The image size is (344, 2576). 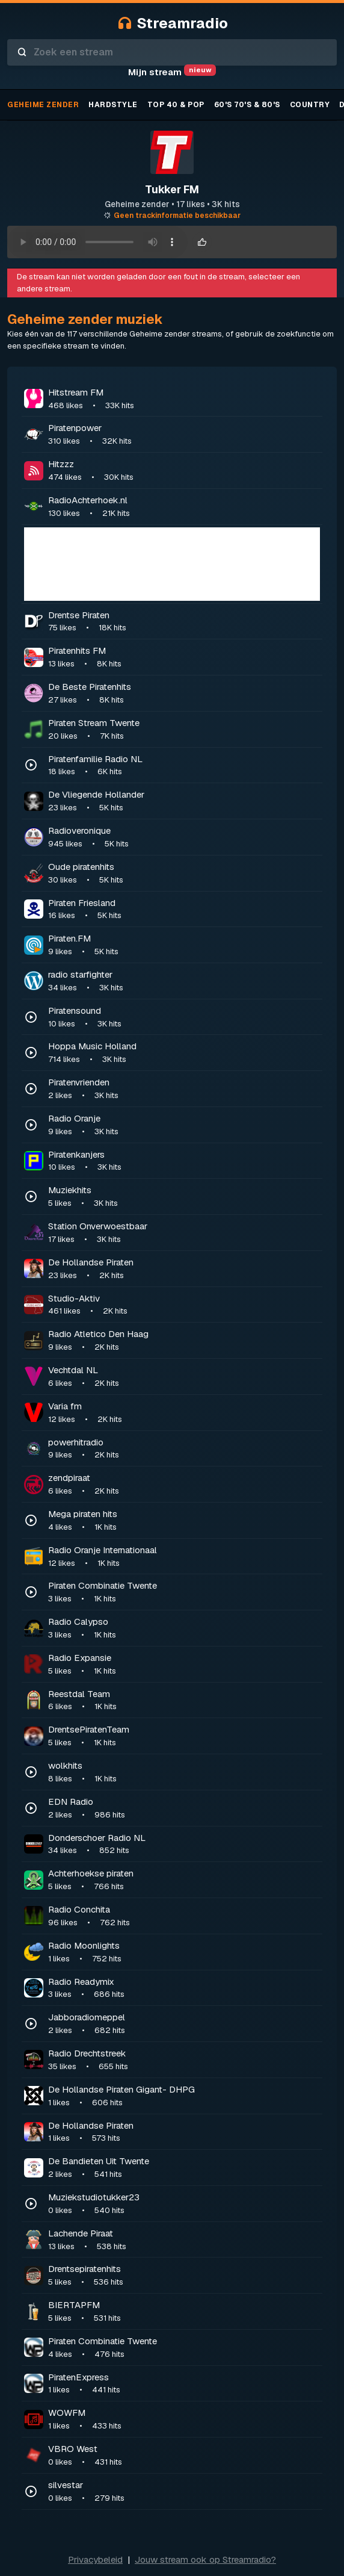 What do you see at coordinates (184, 1484) in the screenshot?
I see `zendpiraat` at bounding box center [184, 1484].